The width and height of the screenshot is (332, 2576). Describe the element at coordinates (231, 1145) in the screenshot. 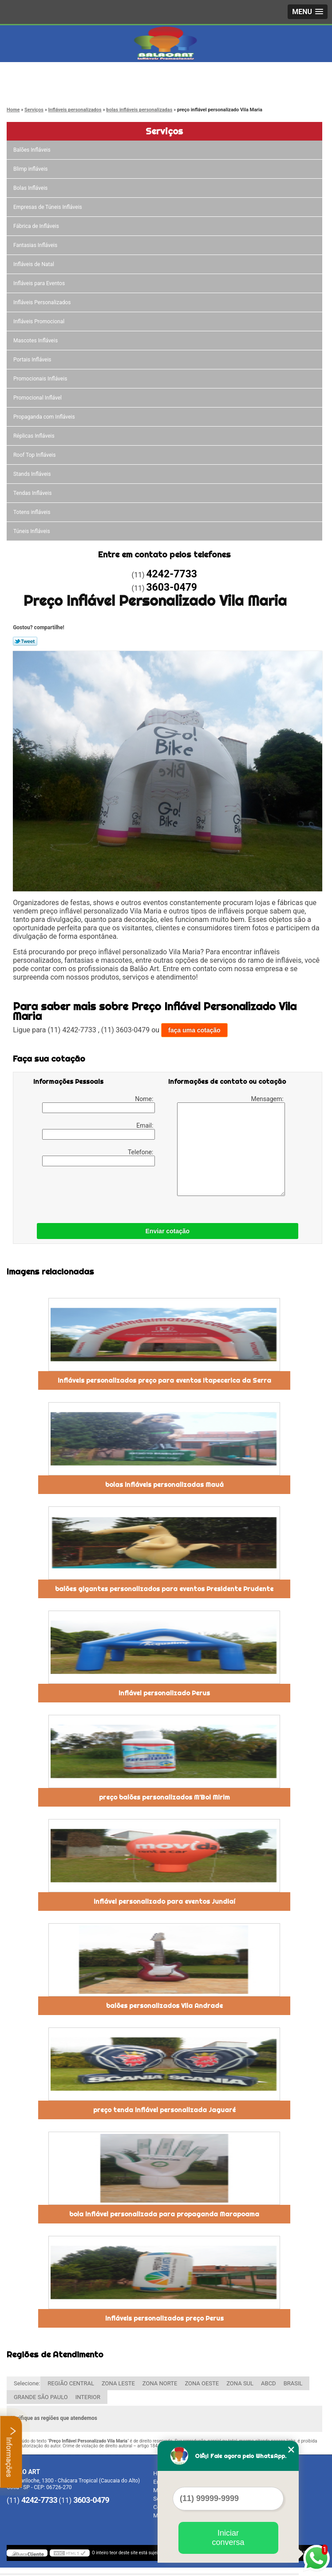

I see `Mensagem:` at that location.